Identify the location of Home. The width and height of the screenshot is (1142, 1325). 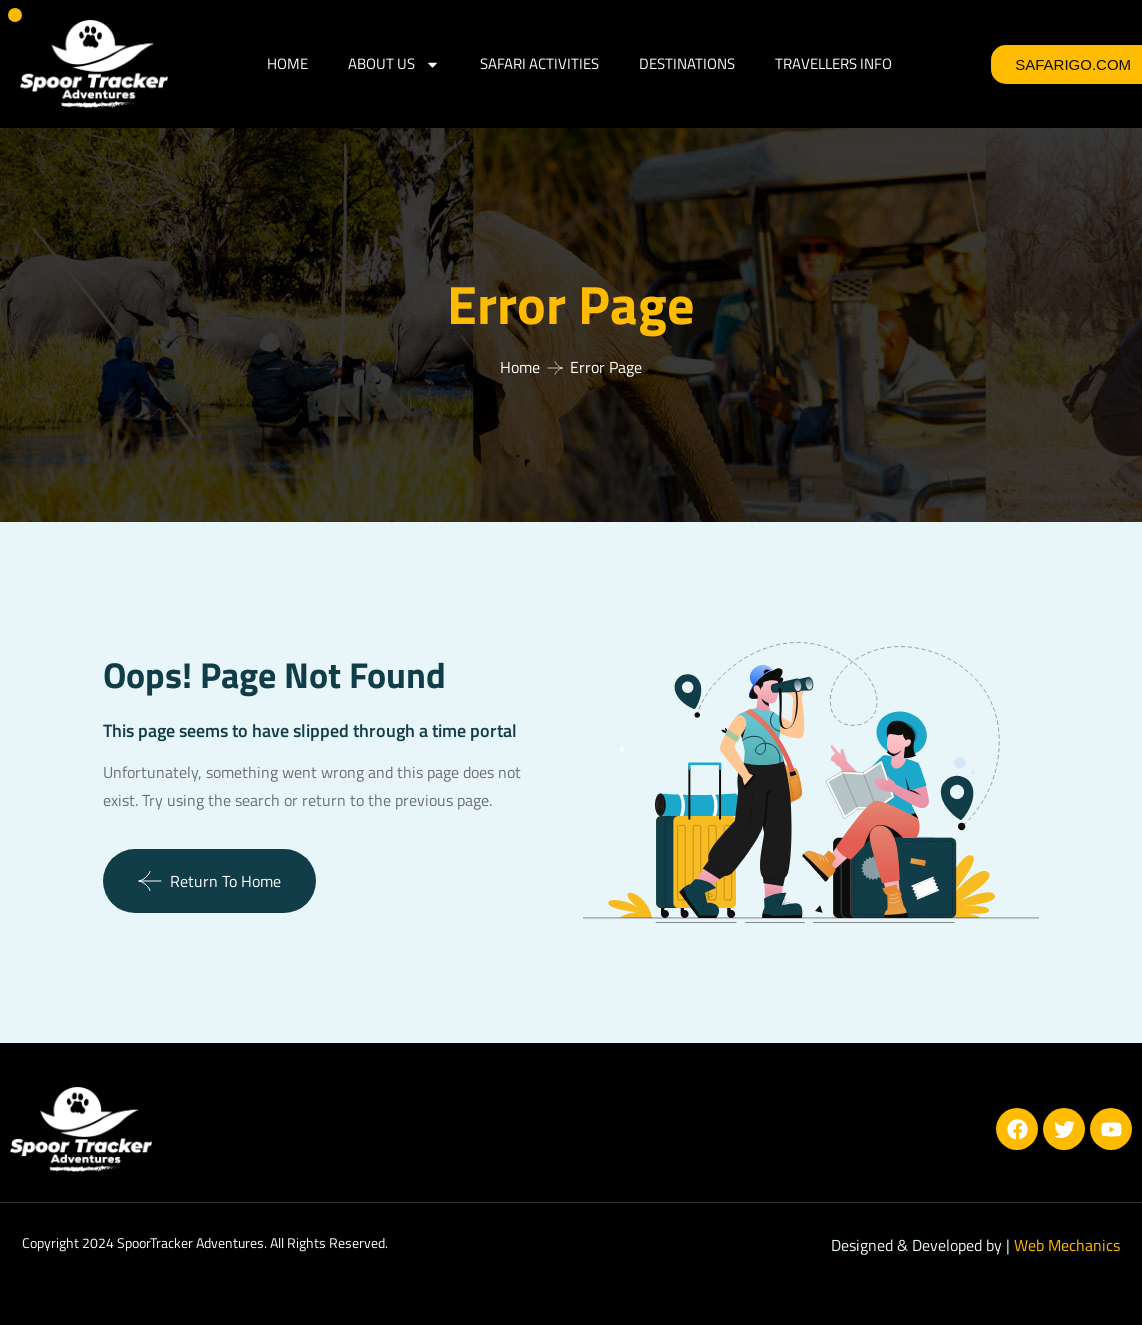
(520, 367).